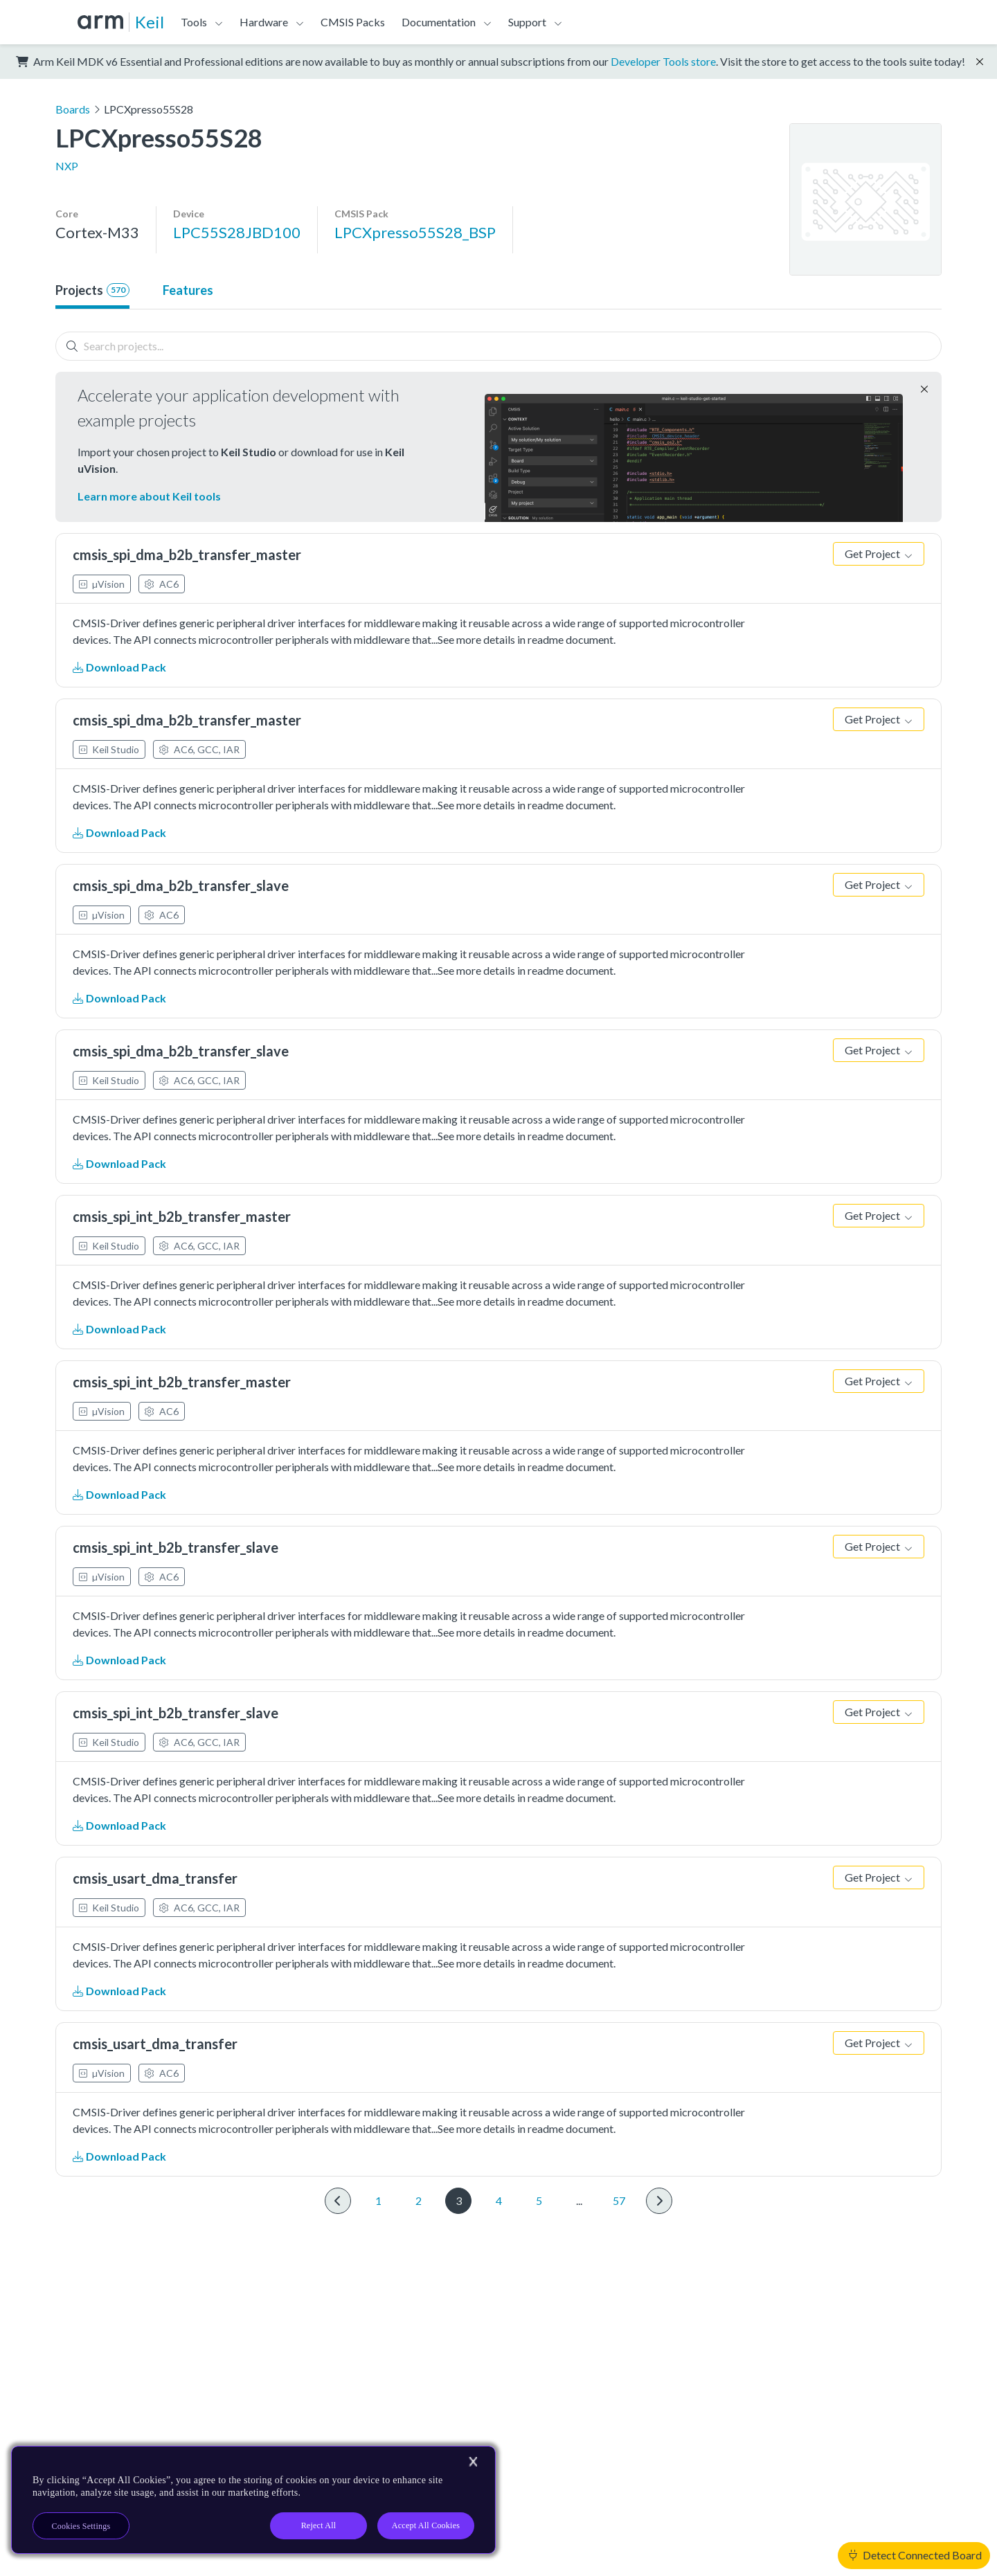 The width and height of the screenshot is (997, 2576). Describe the element at coordinates (66, 165) in the screenshot. I see `NXP` at that location.